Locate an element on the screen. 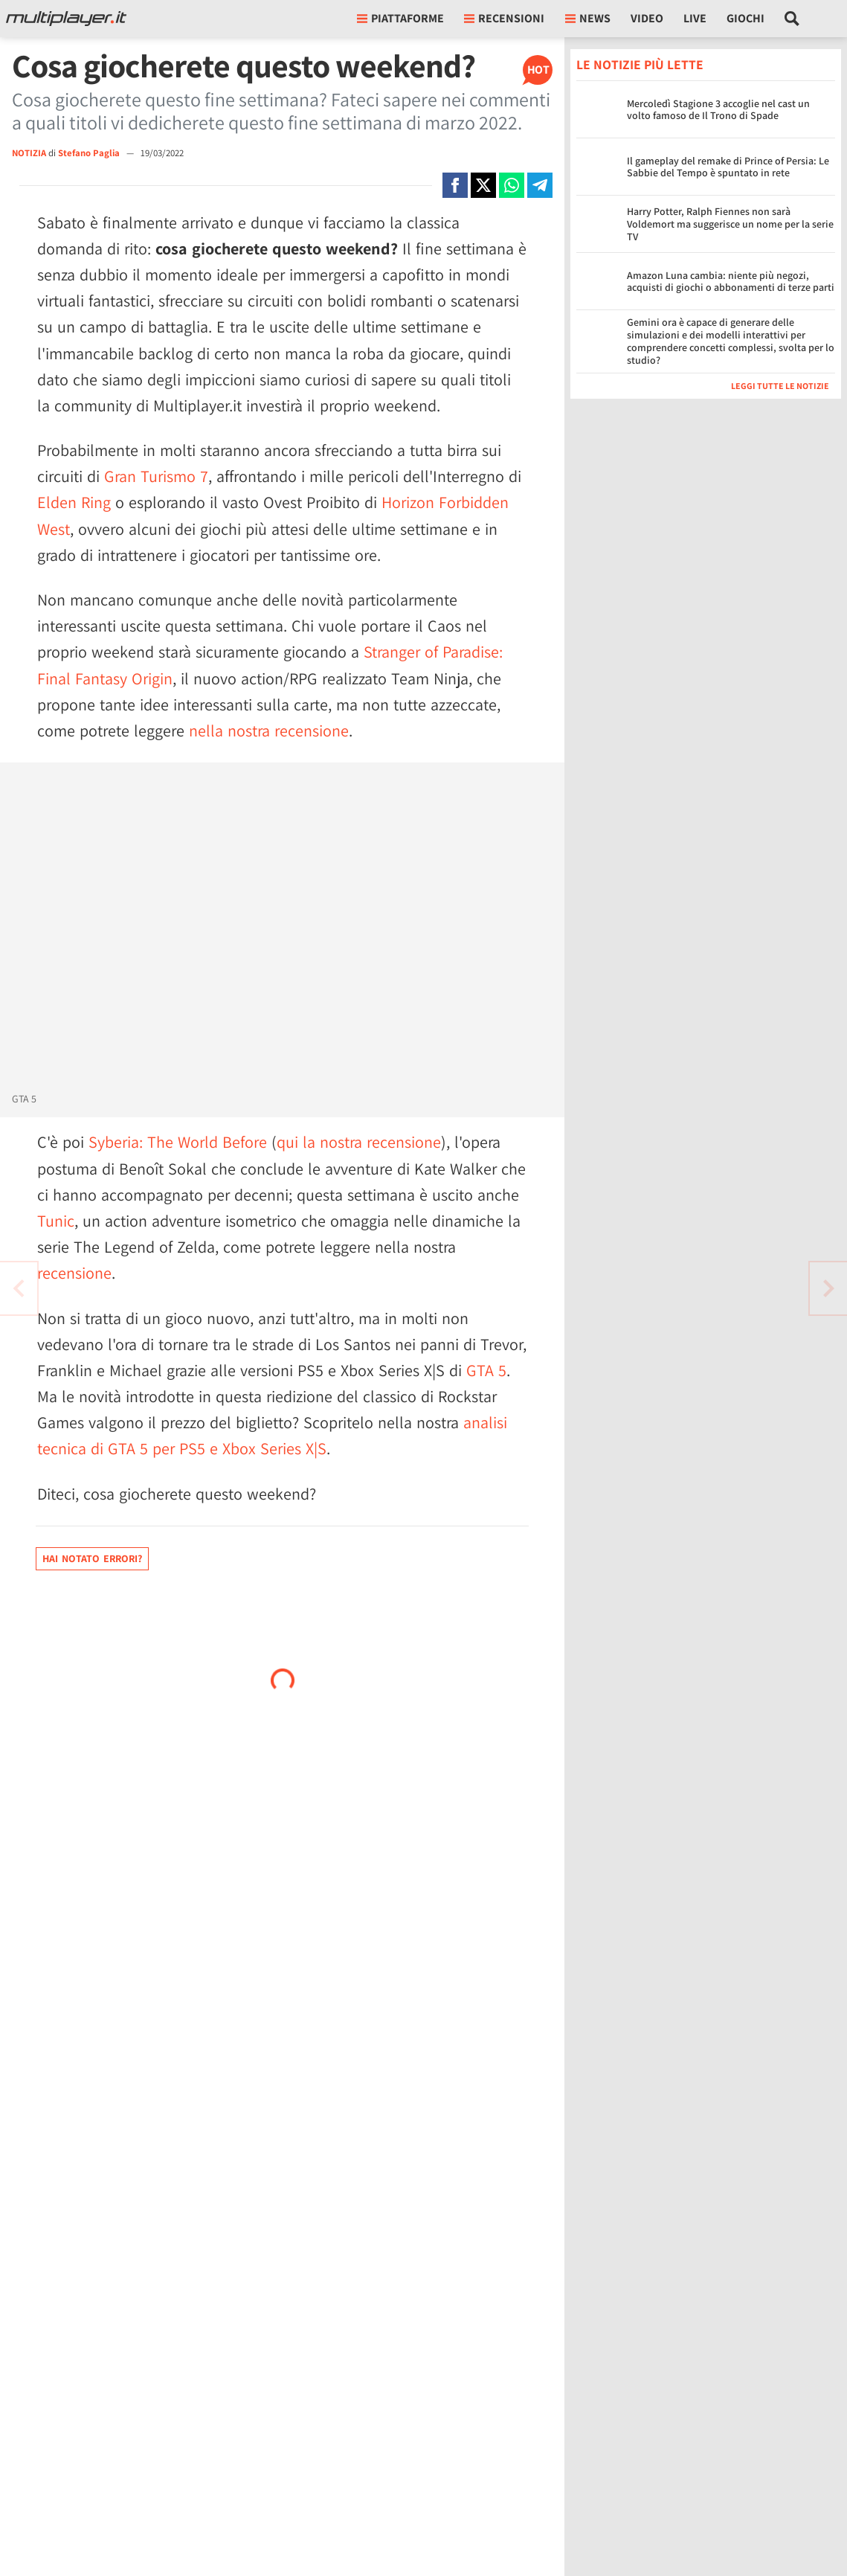 Image resolution: width=847 pixels, height=2576 pixels. [Cerca nel sito] is located at coordinates (792, 18).